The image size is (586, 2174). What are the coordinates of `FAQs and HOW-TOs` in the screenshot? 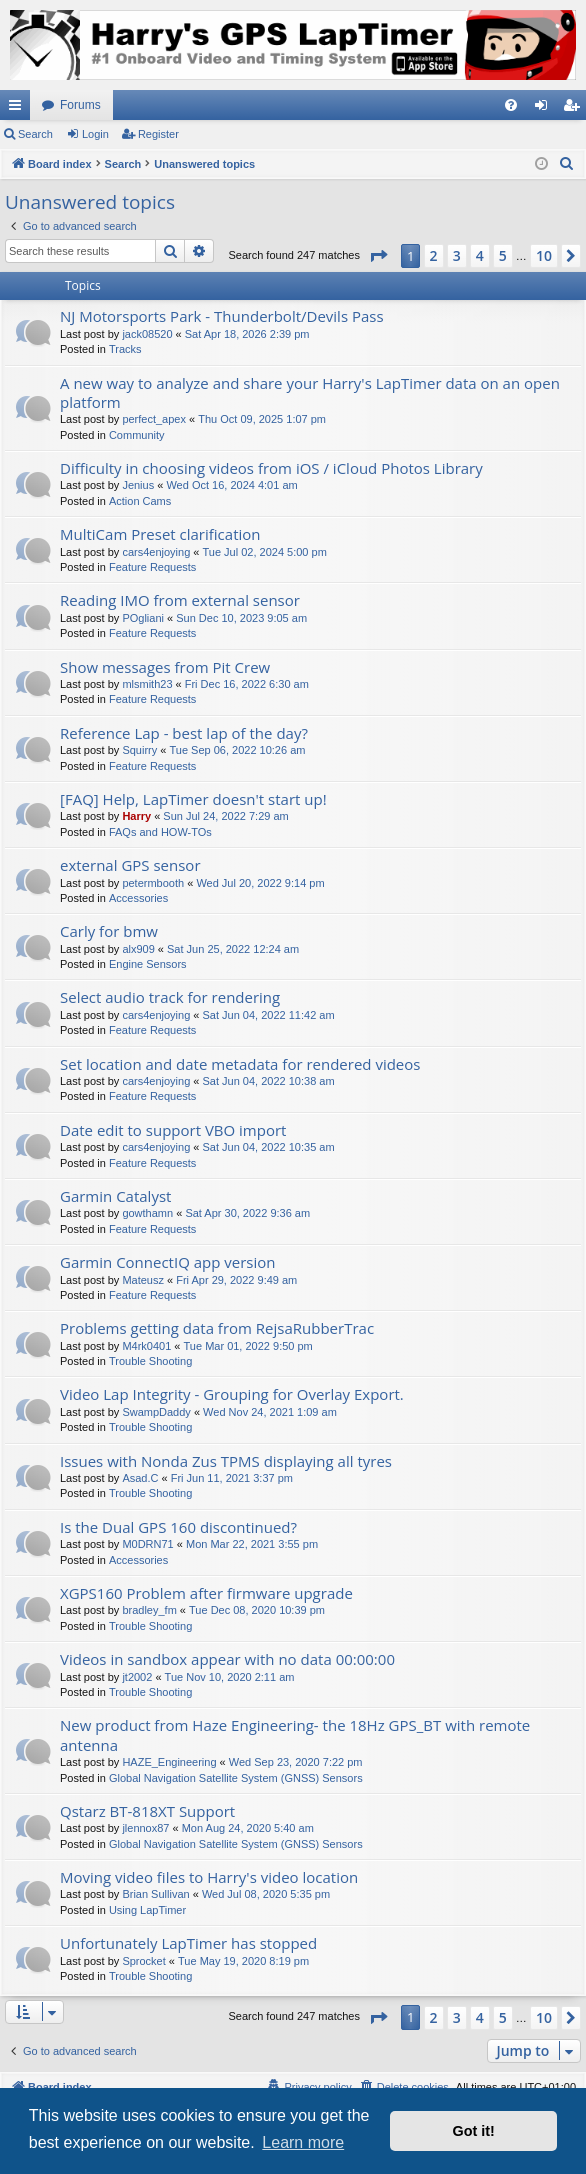 It's located at (160, 832).